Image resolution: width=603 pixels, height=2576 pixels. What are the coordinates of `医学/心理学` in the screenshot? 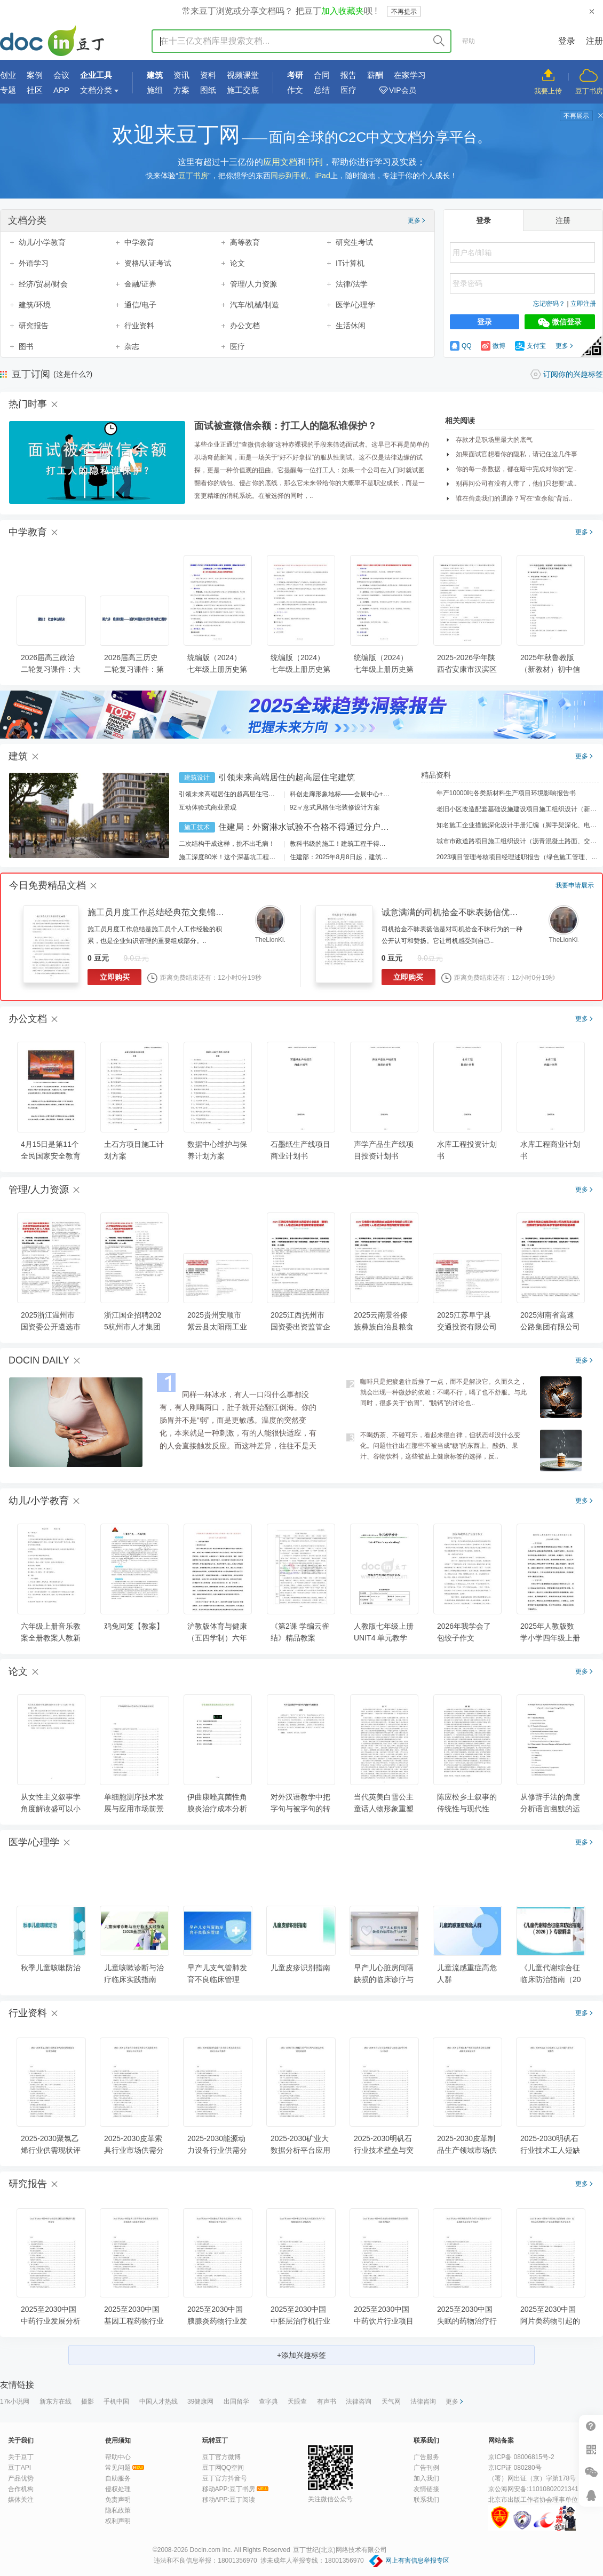 It's located at (355, 304).